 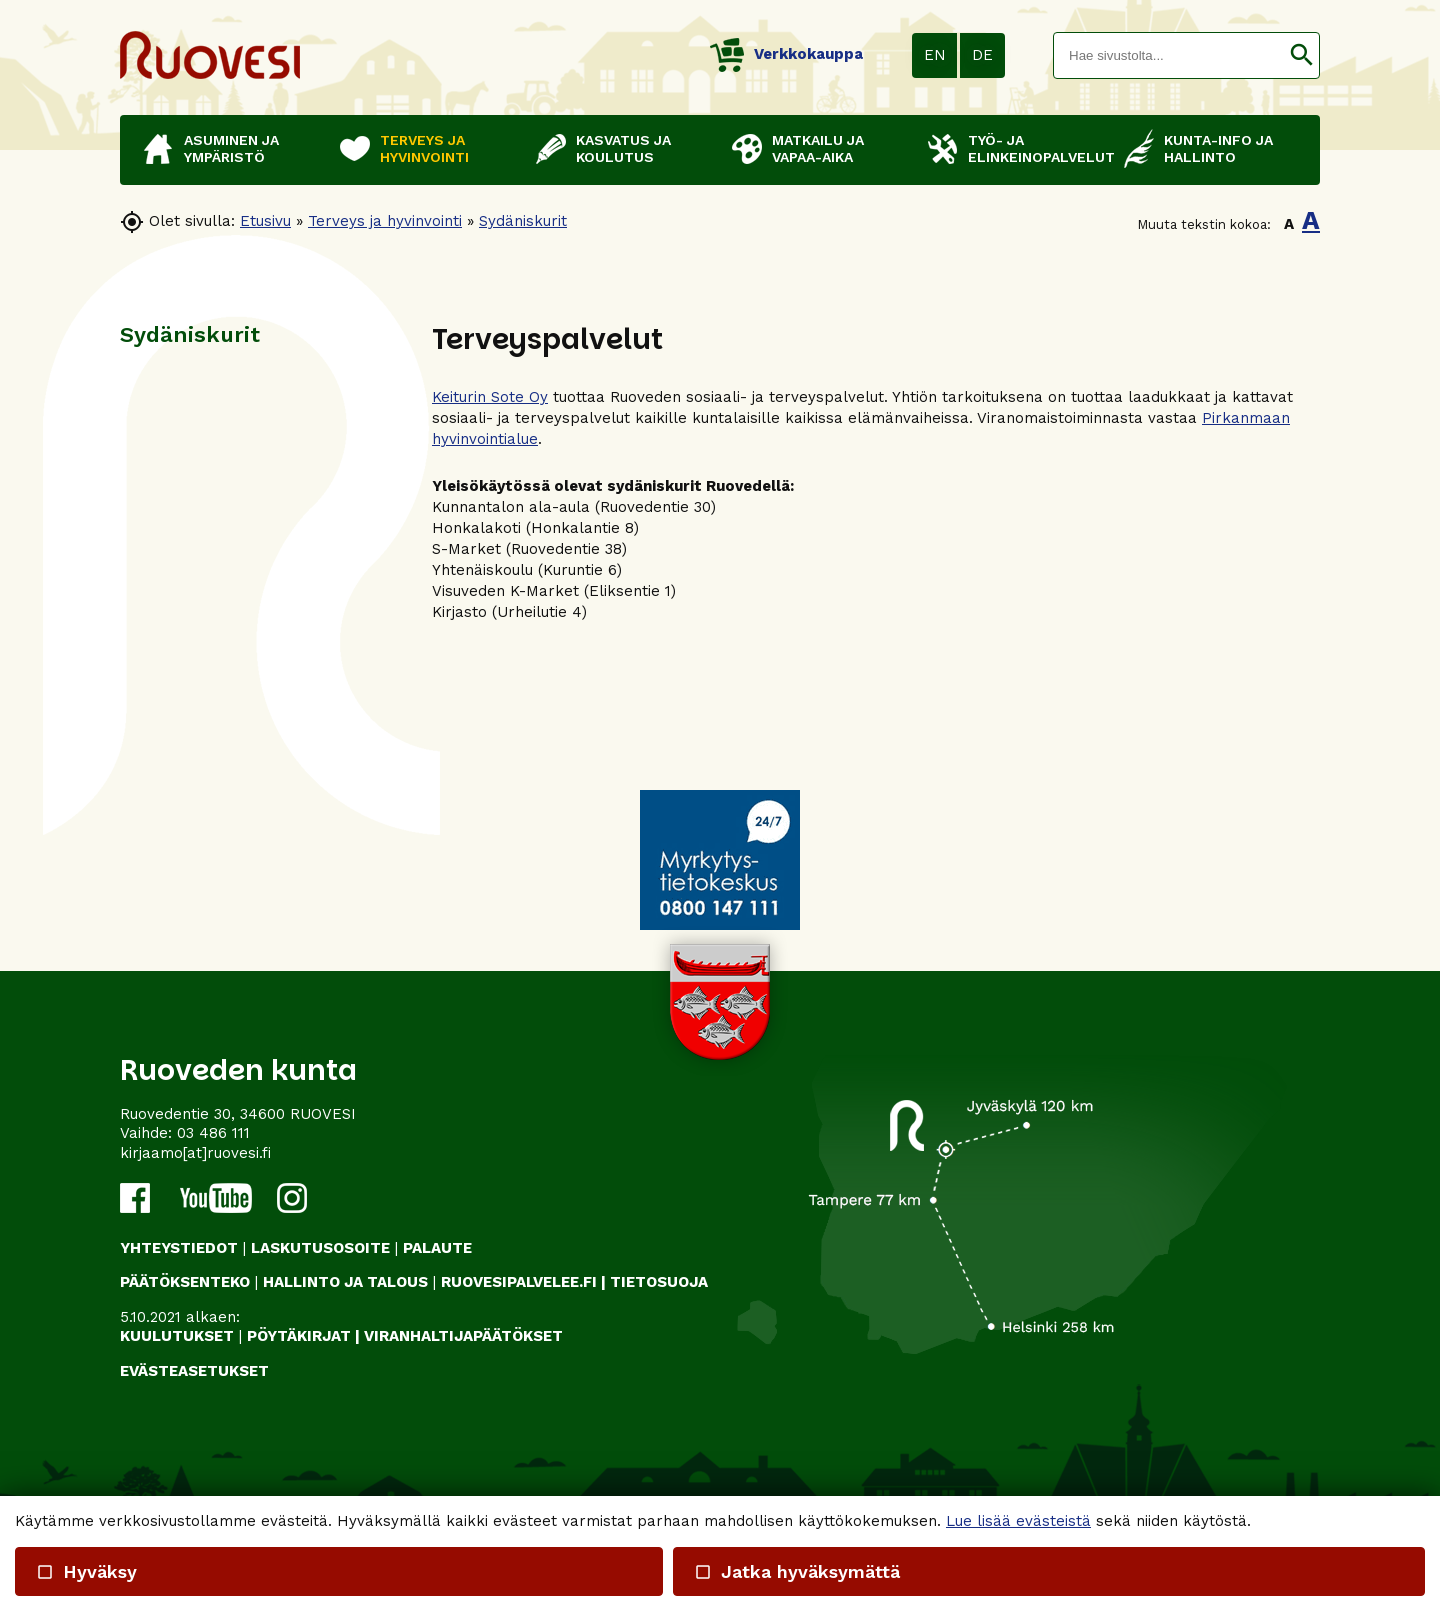 What do you see at coordinates (1301, 55) in the screenshot?
I see `[button]` at bounding box center [1301, 55].